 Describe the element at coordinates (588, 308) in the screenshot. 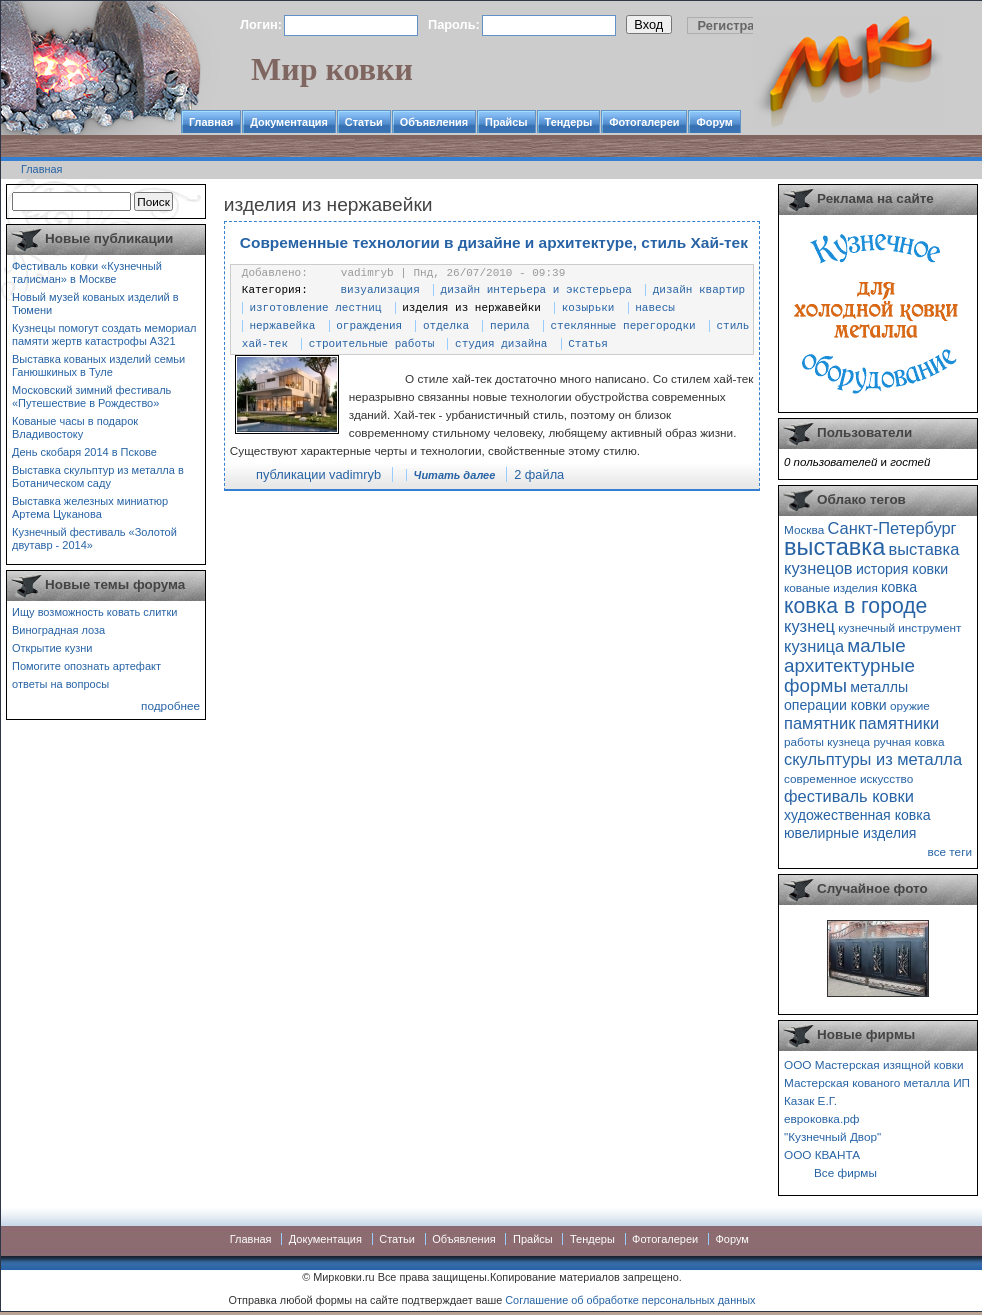

I see `козырьки` at that location.